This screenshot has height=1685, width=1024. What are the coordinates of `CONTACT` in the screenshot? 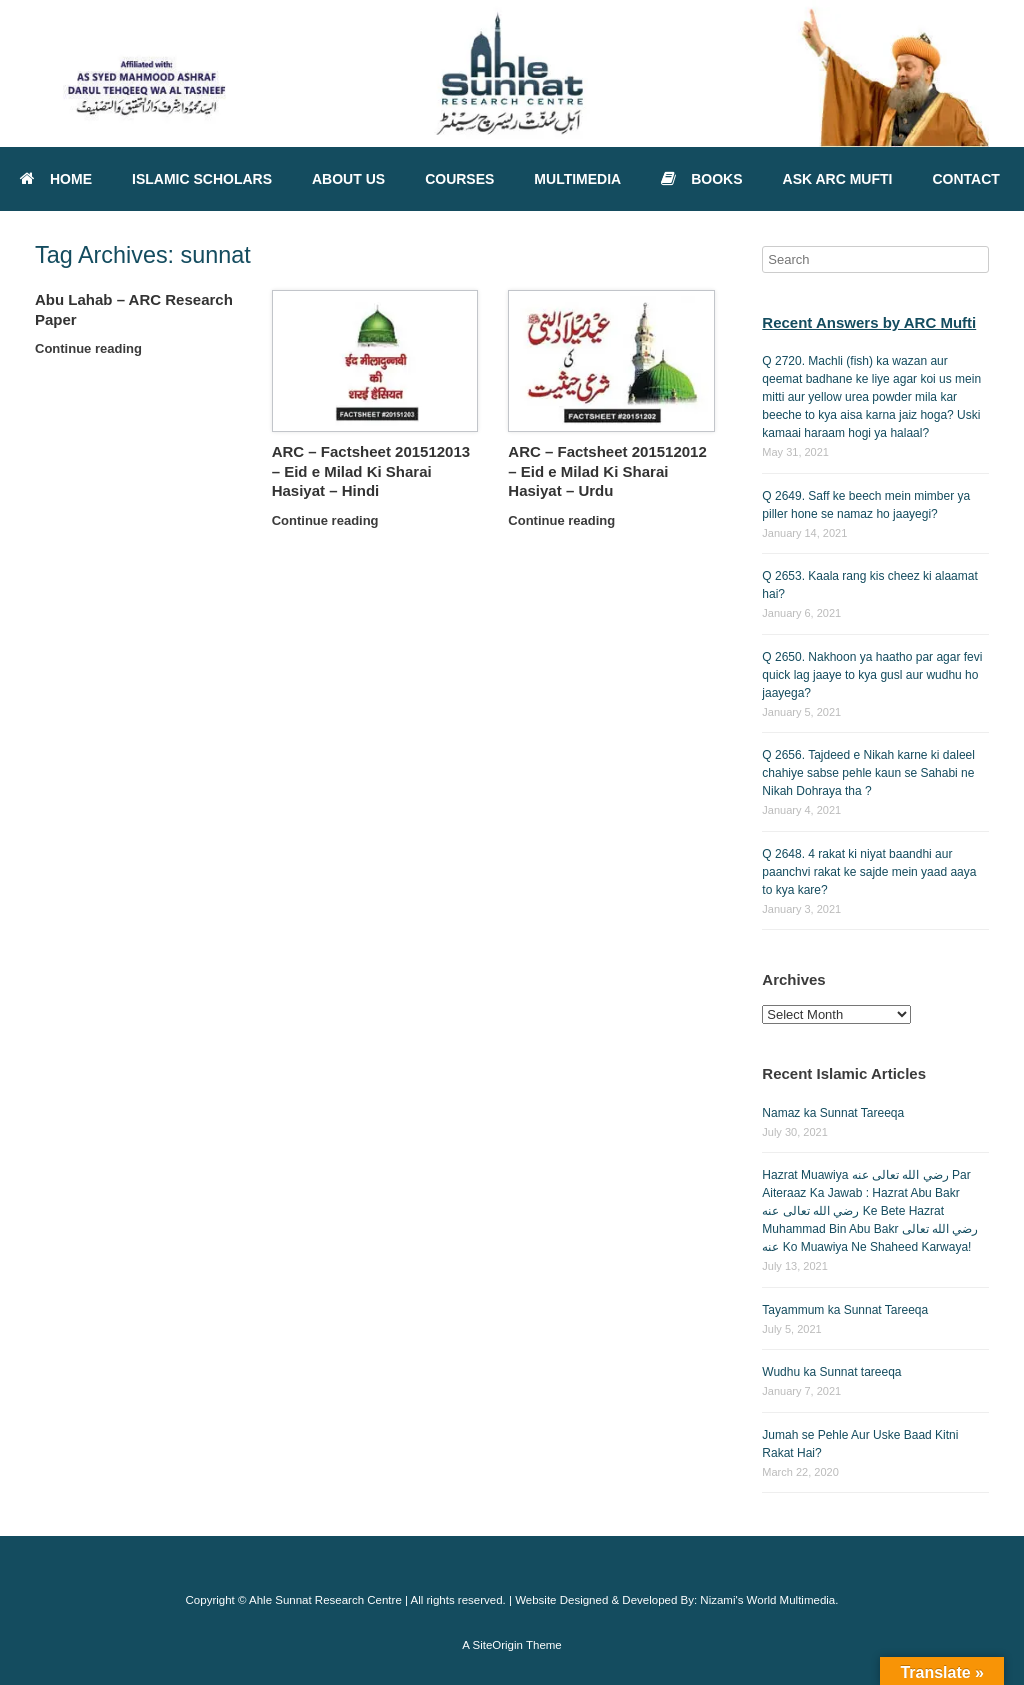 It's located at (965, 179).